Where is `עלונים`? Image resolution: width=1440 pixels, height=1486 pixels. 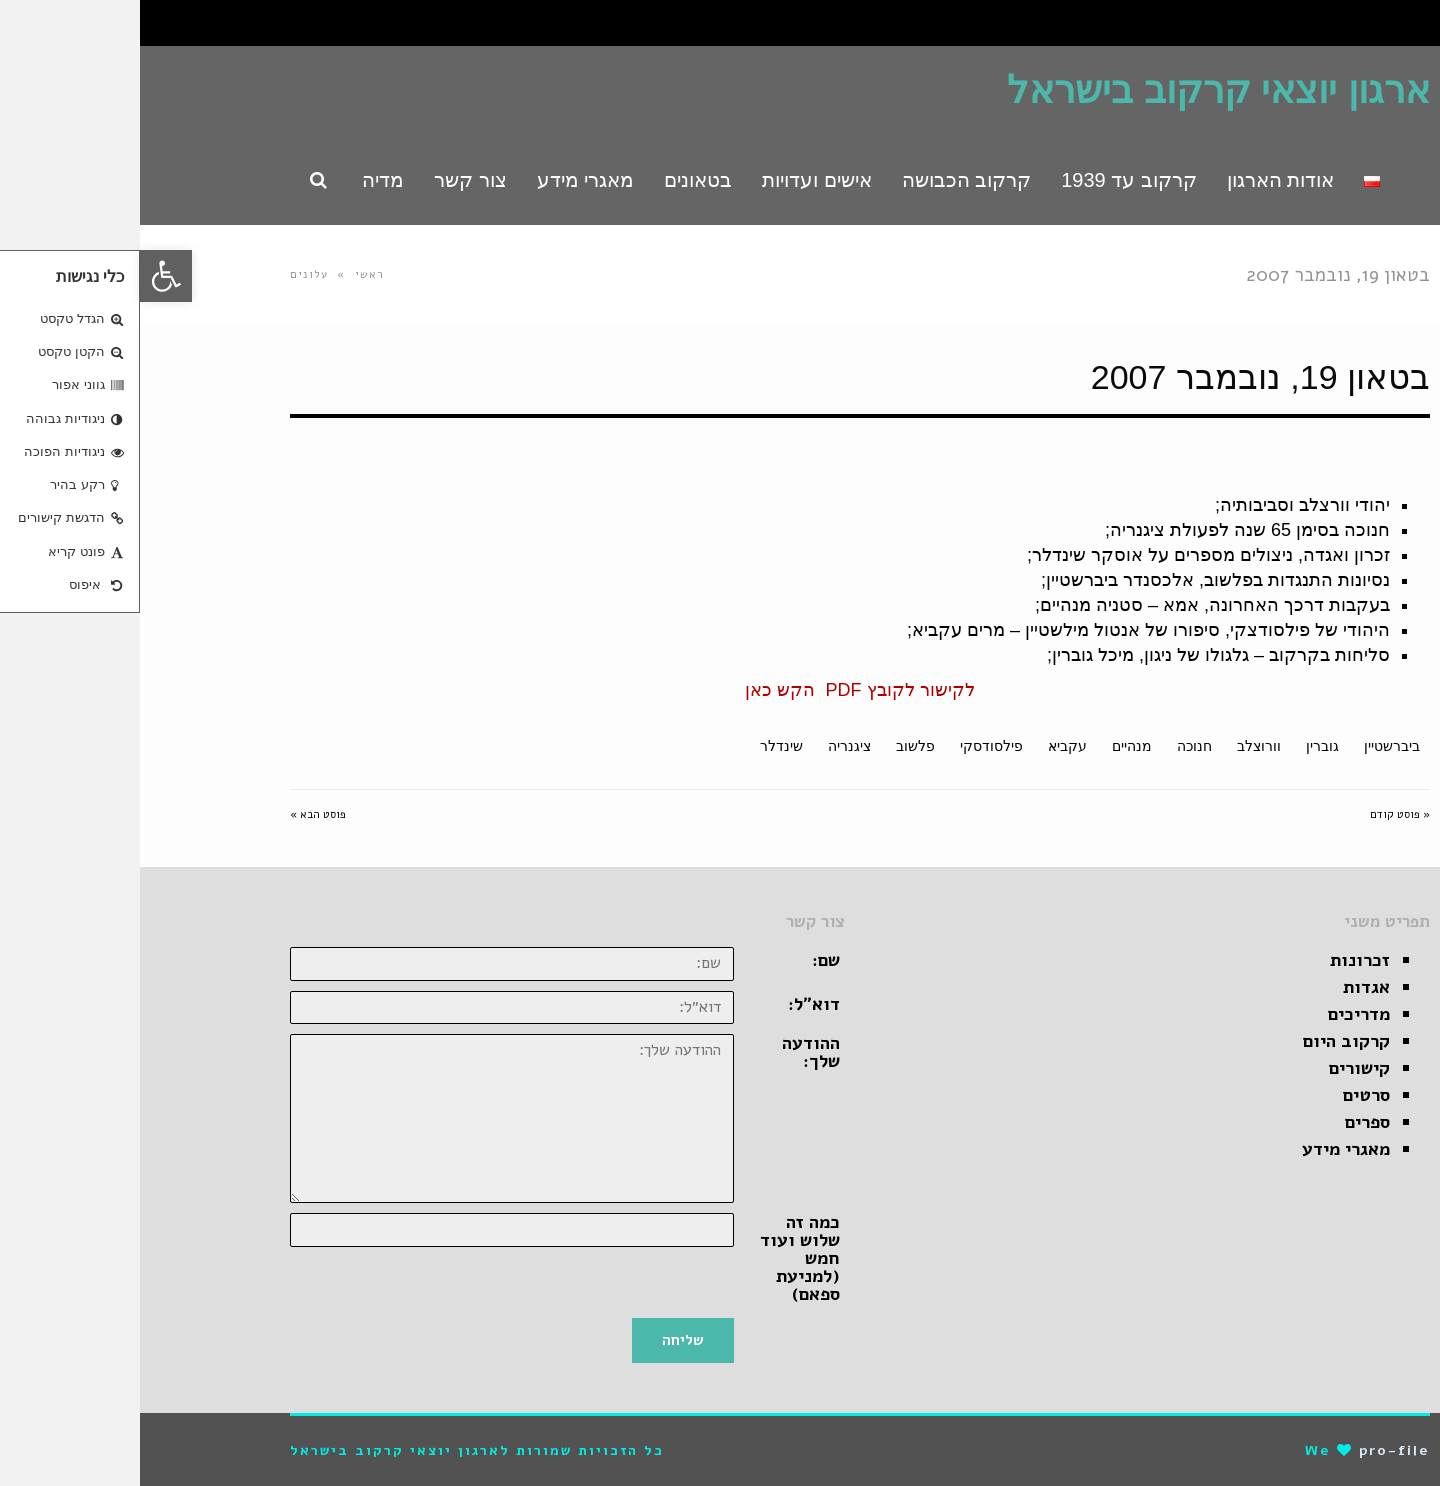
עלונים is located at coordinates (169, 274).